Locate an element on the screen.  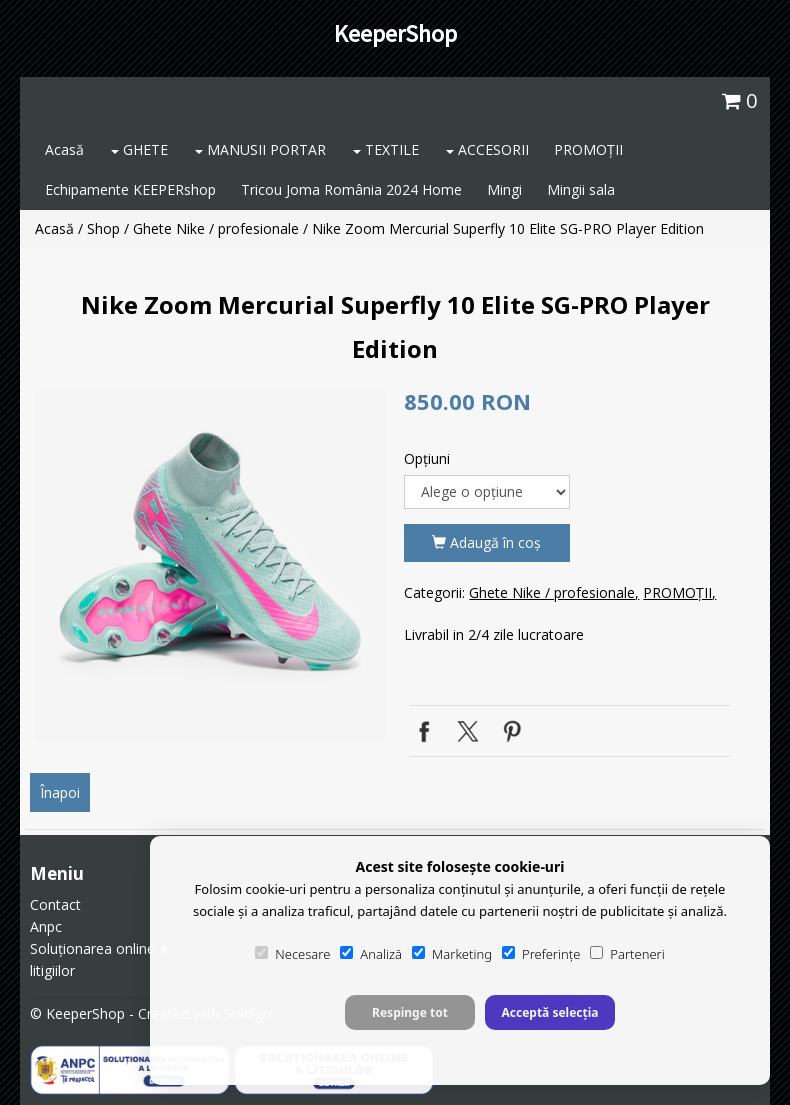
ACCESORII is located at coordinates (487, 149).